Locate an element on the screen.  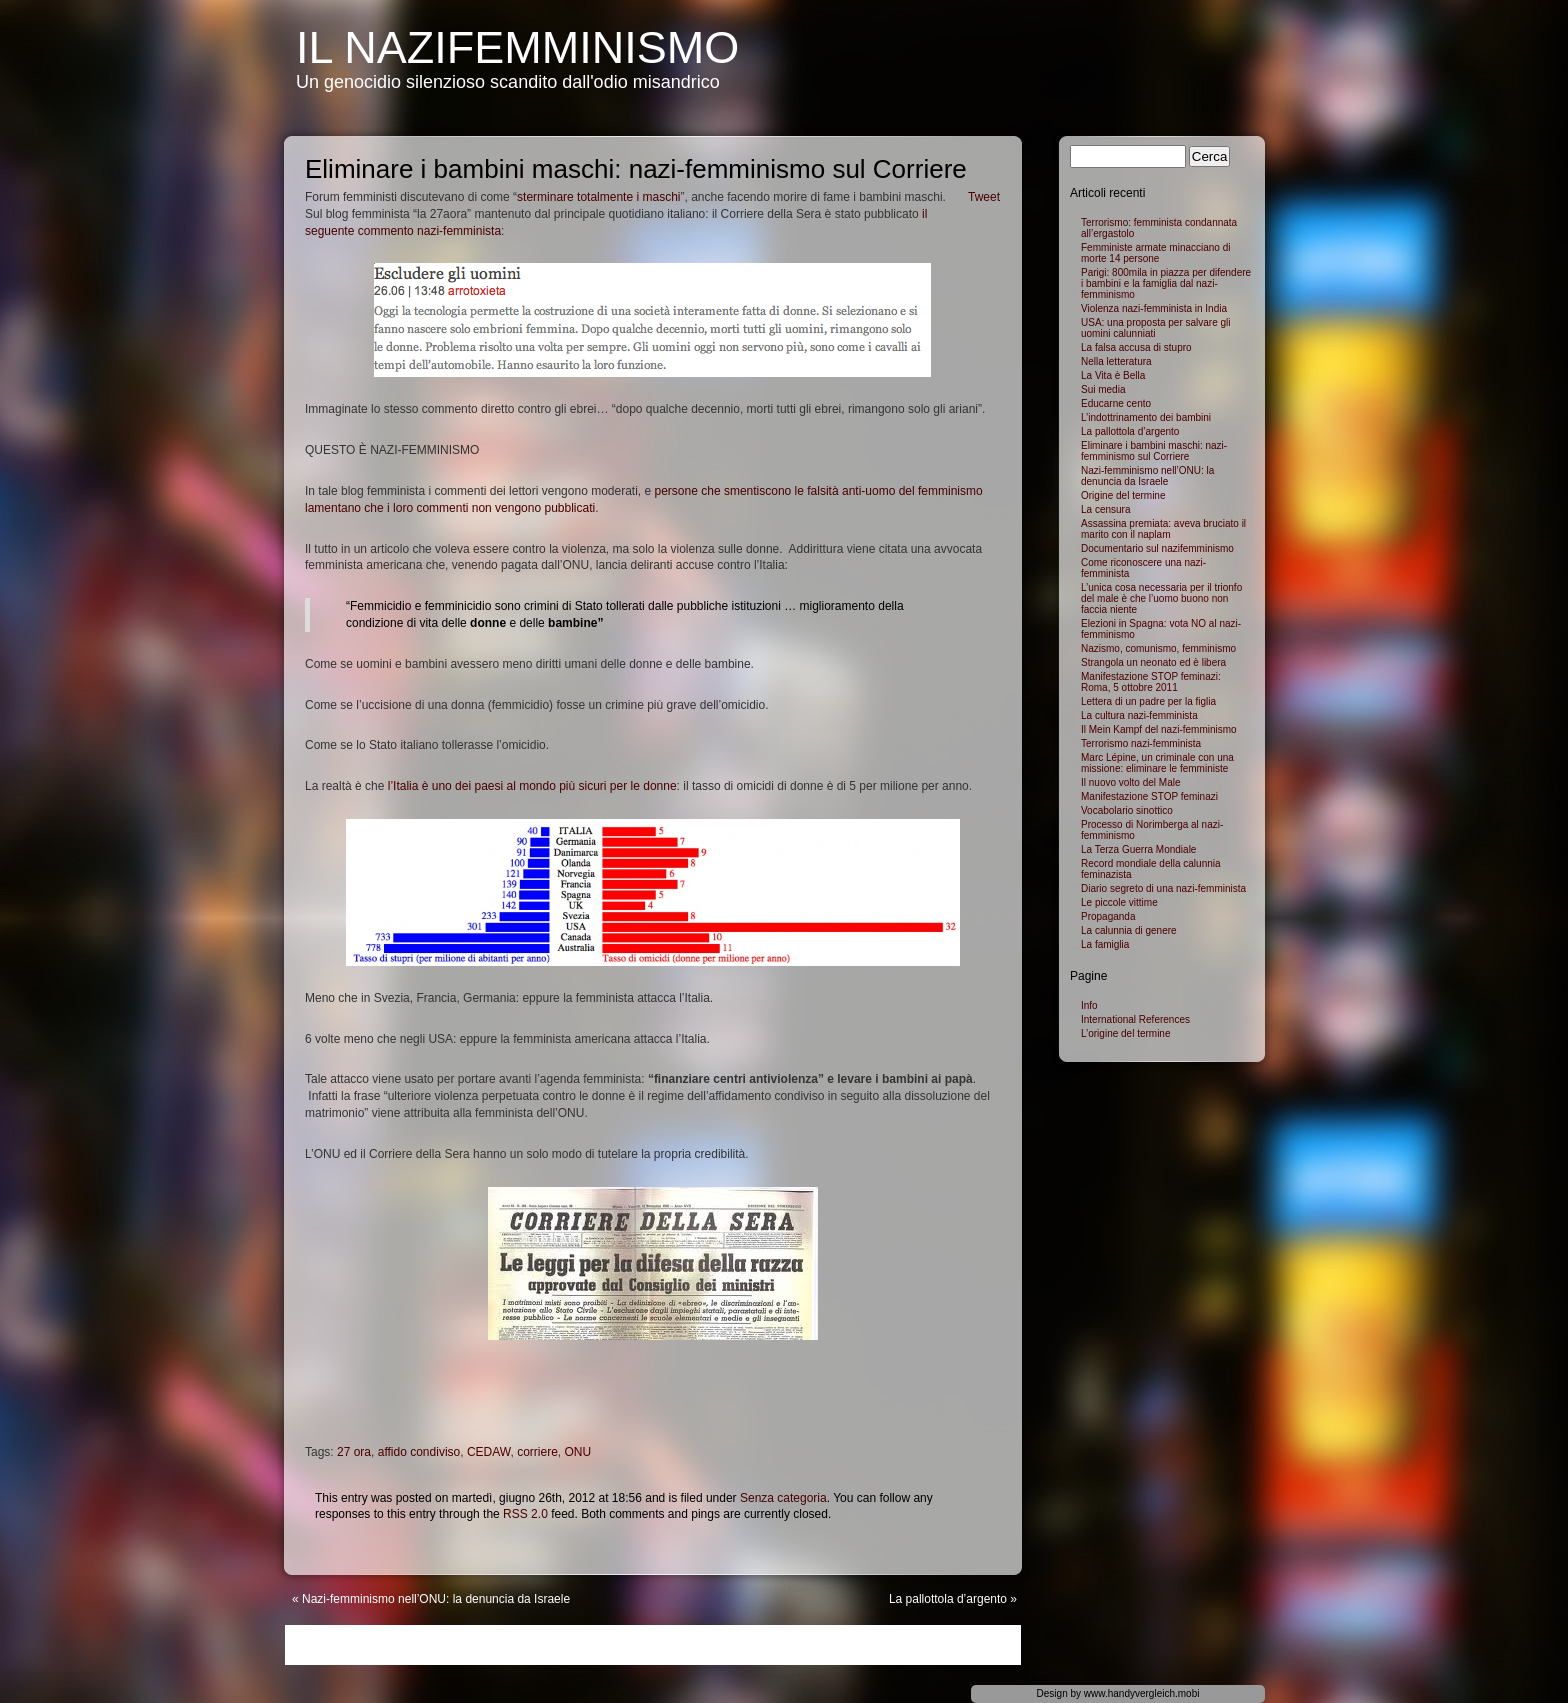
Sui media is located at coordinates (1103, 389).